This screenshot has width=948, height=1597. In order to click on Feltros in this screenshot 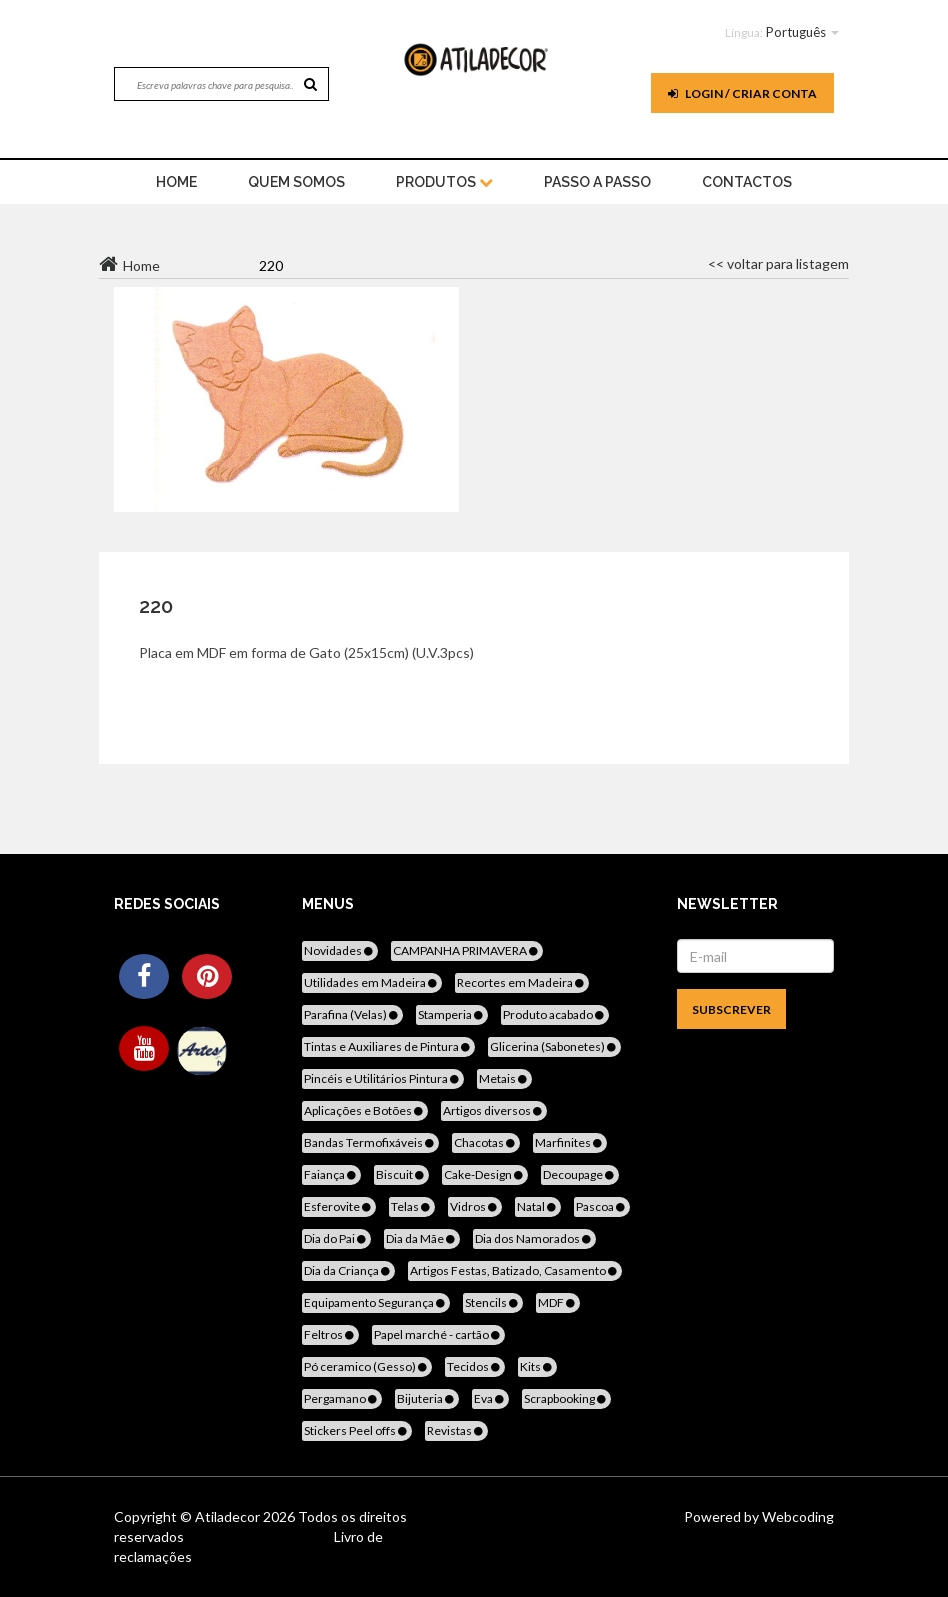, I will do `click(330, 1334)`.